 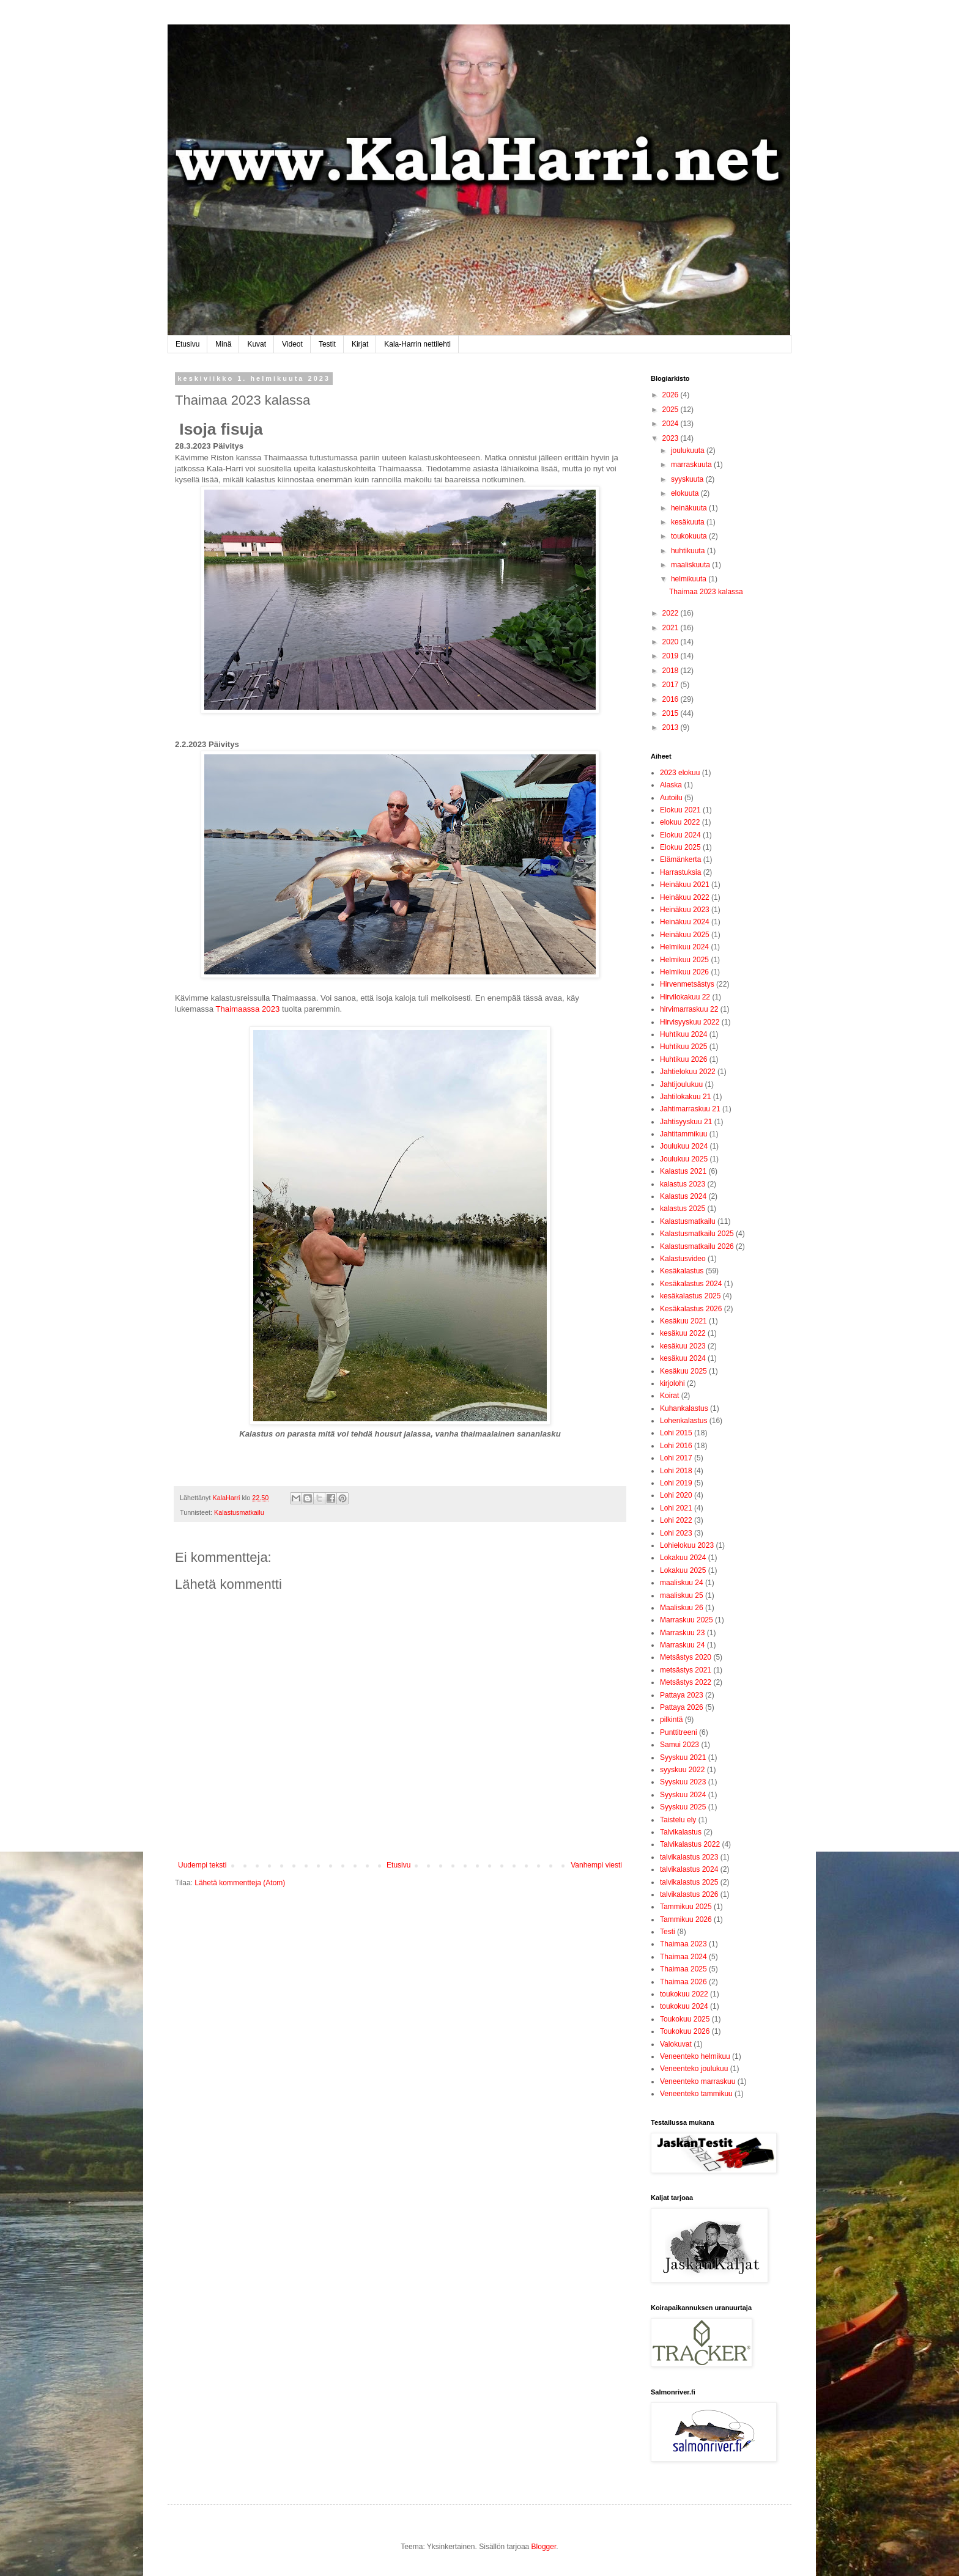 I want to click on Lohi 2021, so click(x=676, y=1508).